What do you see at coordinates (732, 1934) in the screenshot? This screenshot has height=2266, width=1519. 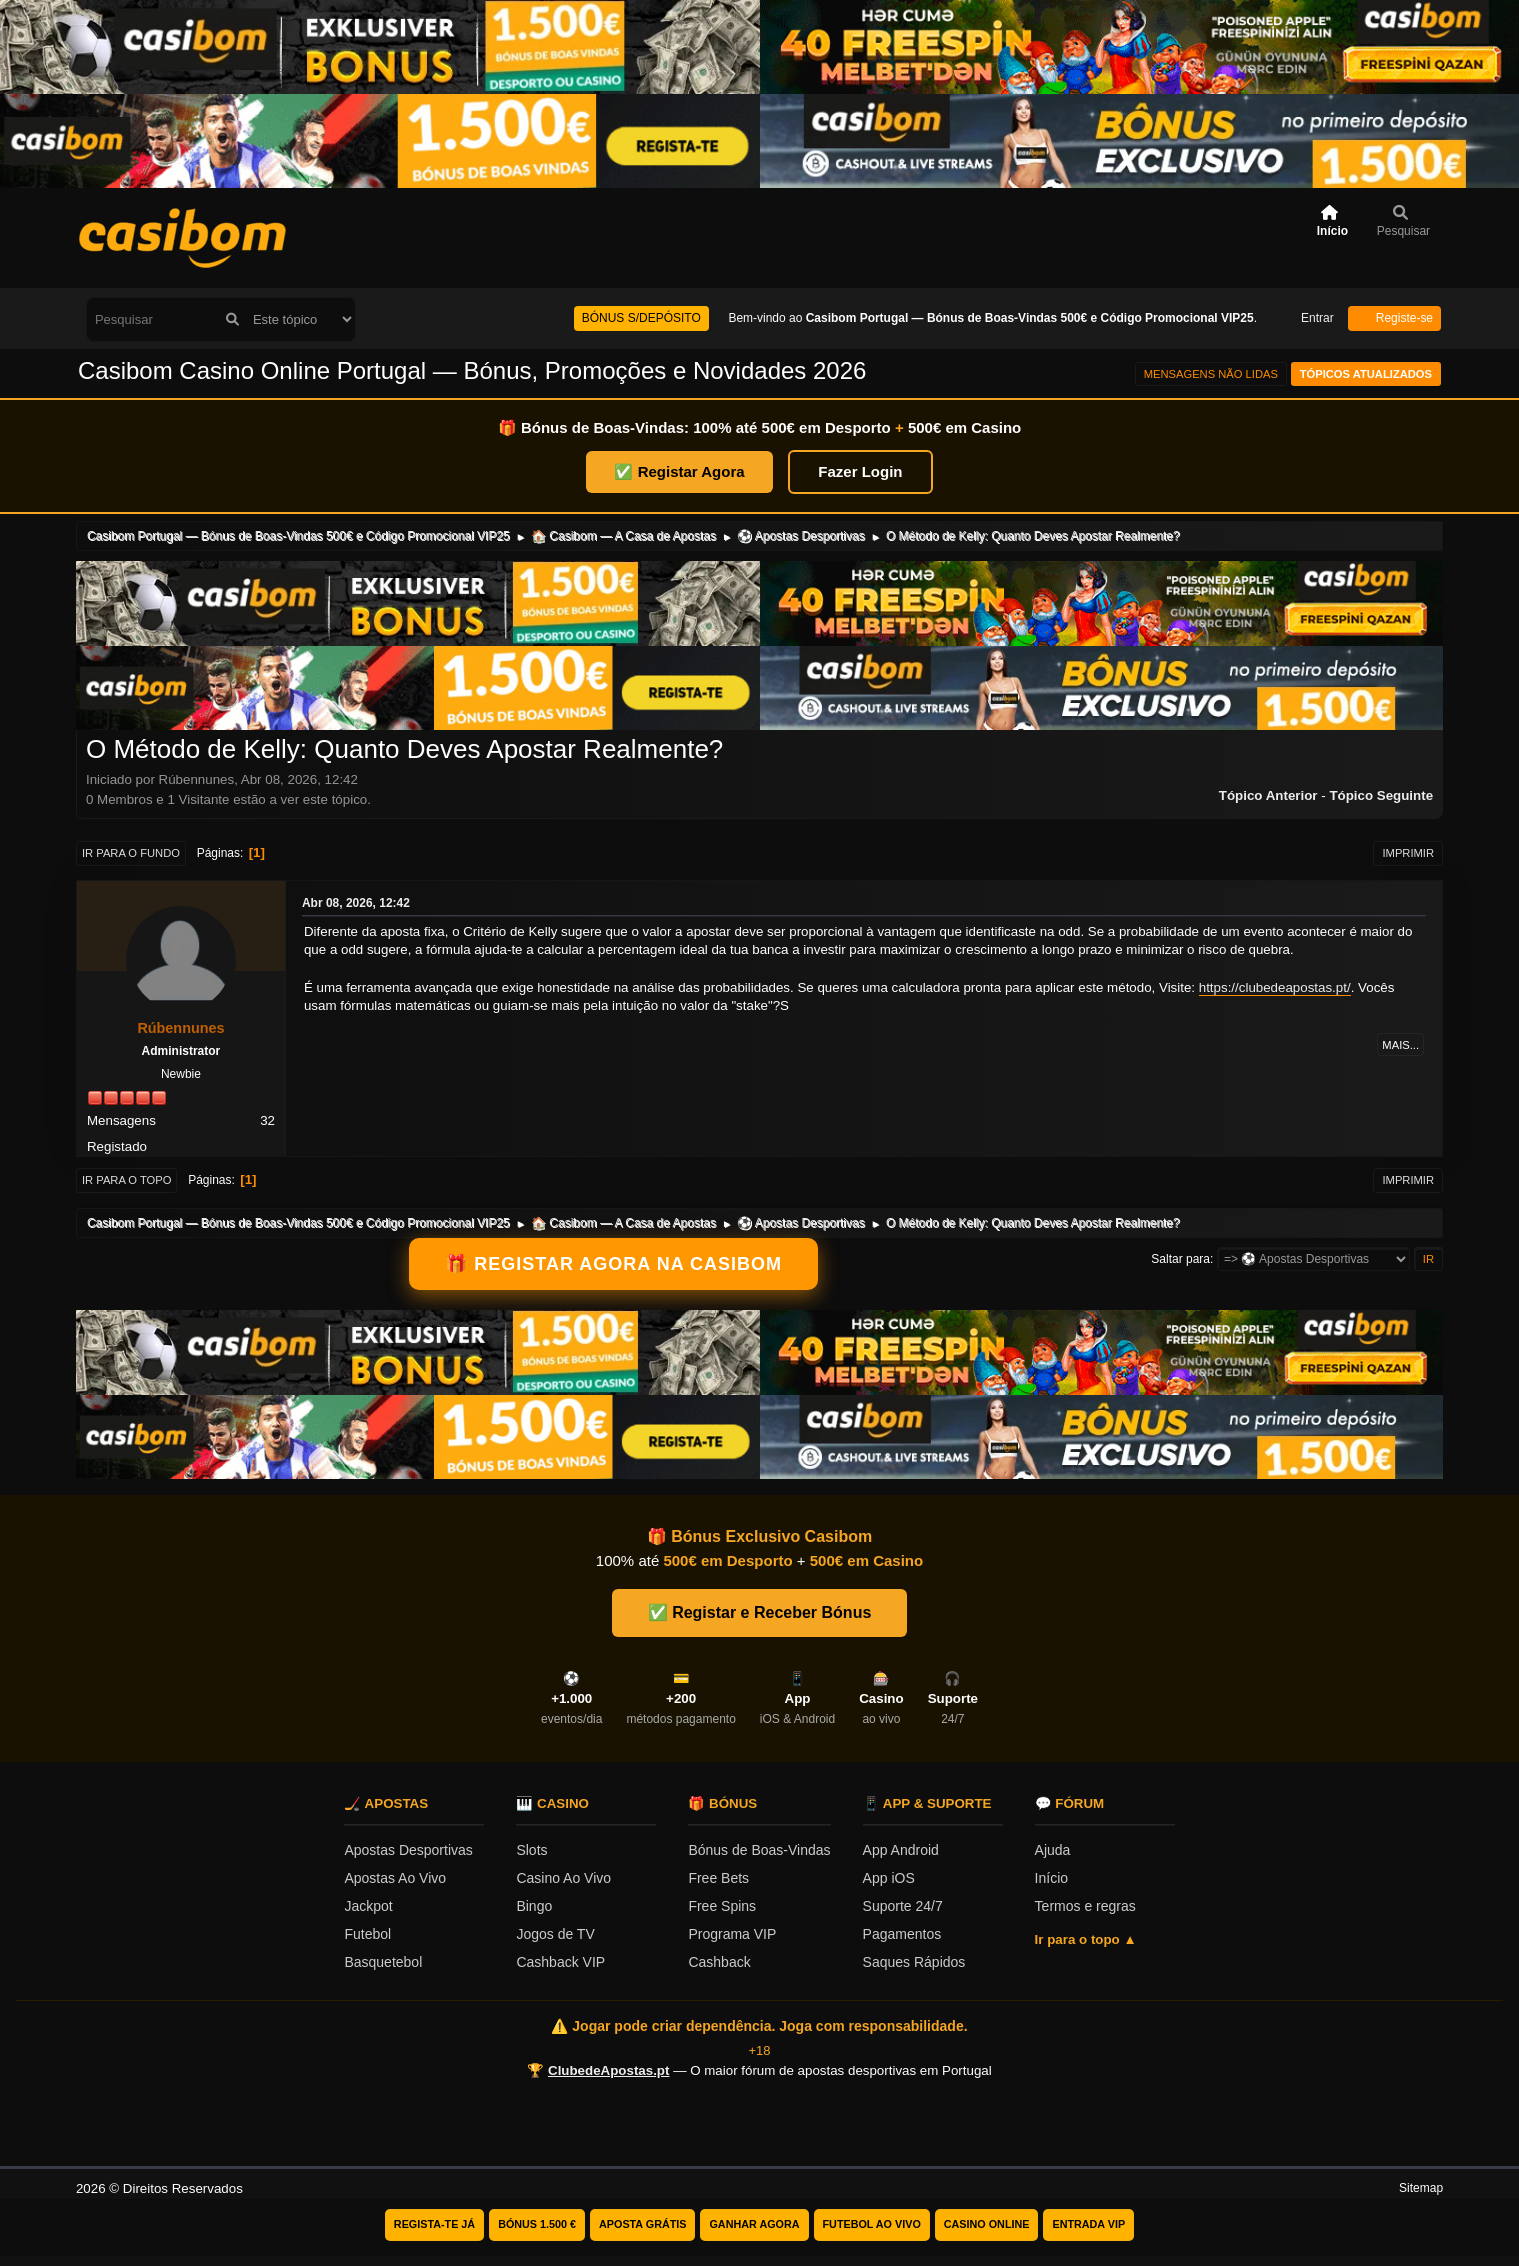 I see `Programa VIP` at bounding box center [732, 1934].